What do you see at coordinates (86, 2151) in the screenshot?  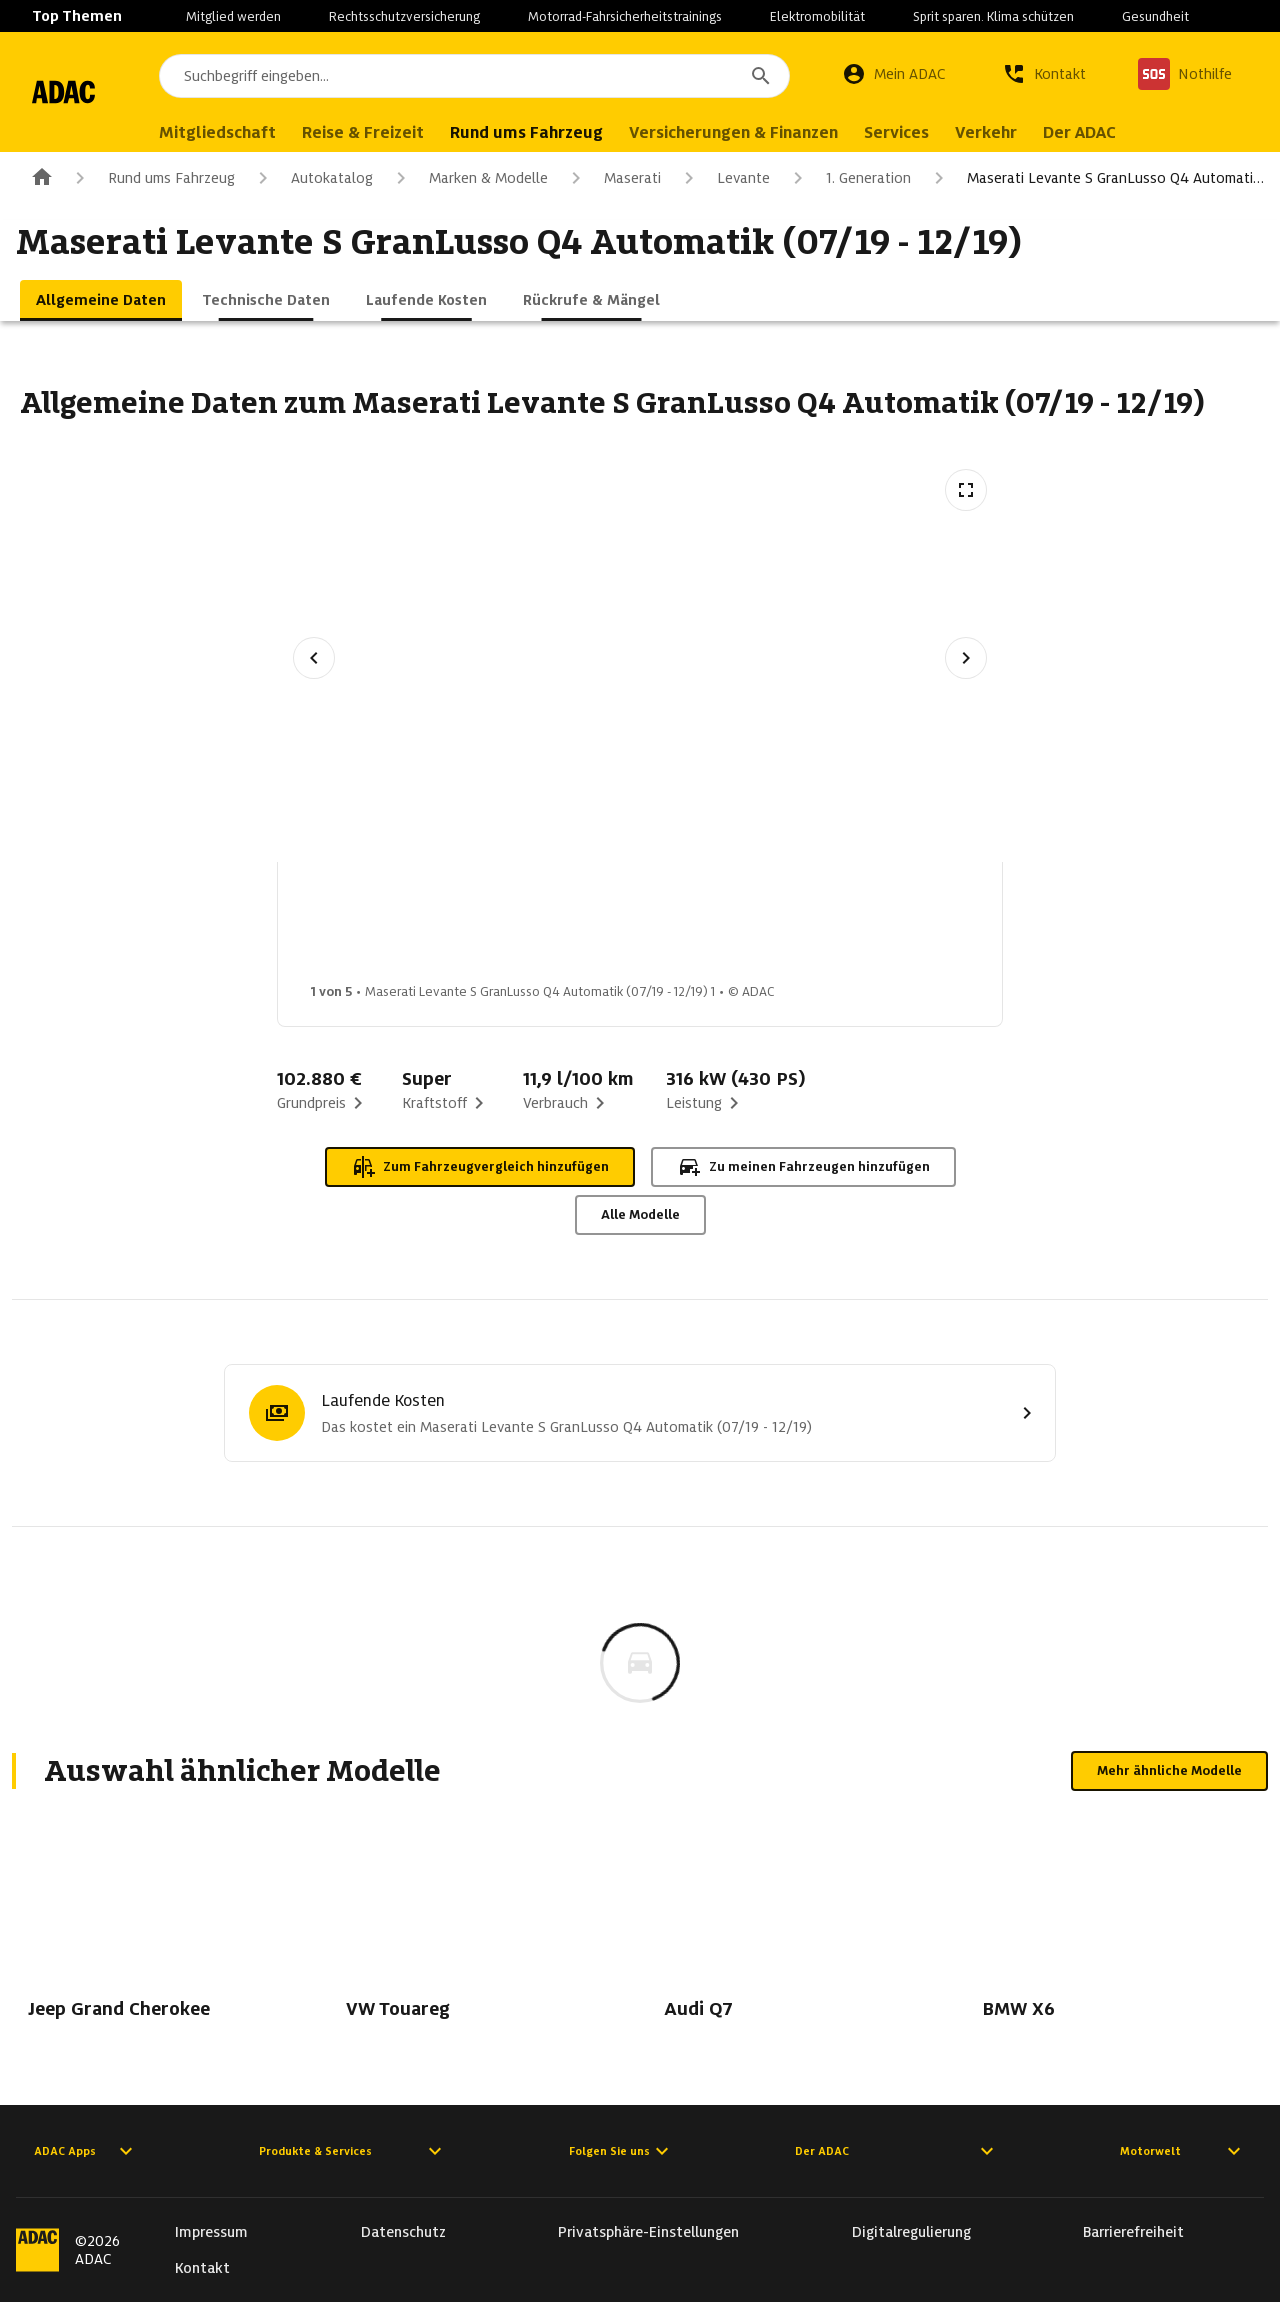 I see `ADAC Apps` at bounding box center [86, 2151].